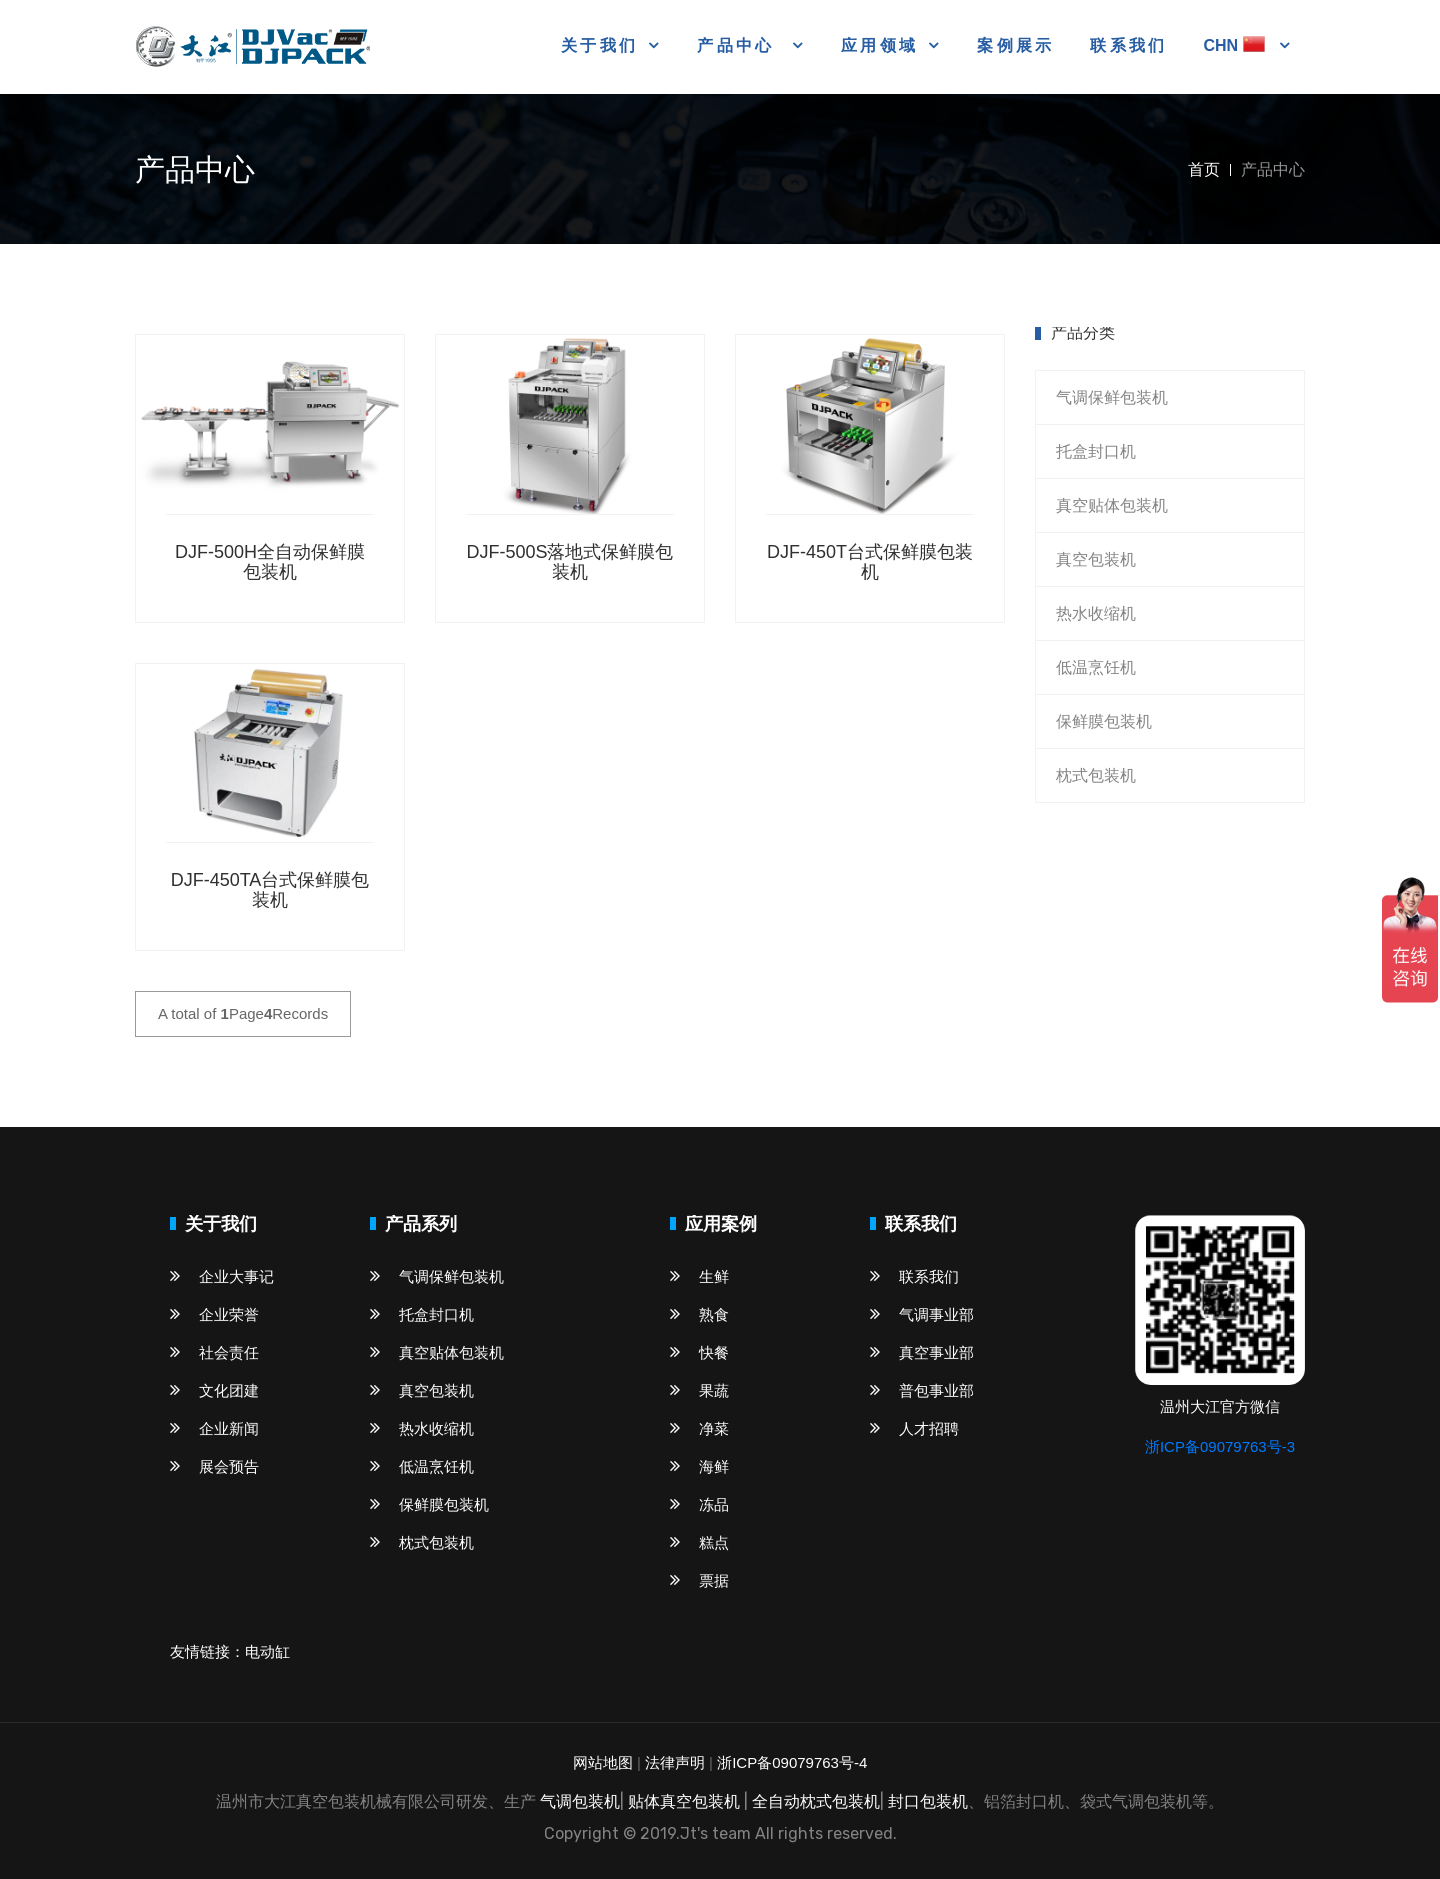 The height and width of the screenshot is (1879, 1440). I want to click on 企业荣誉, so click(214, 1314).